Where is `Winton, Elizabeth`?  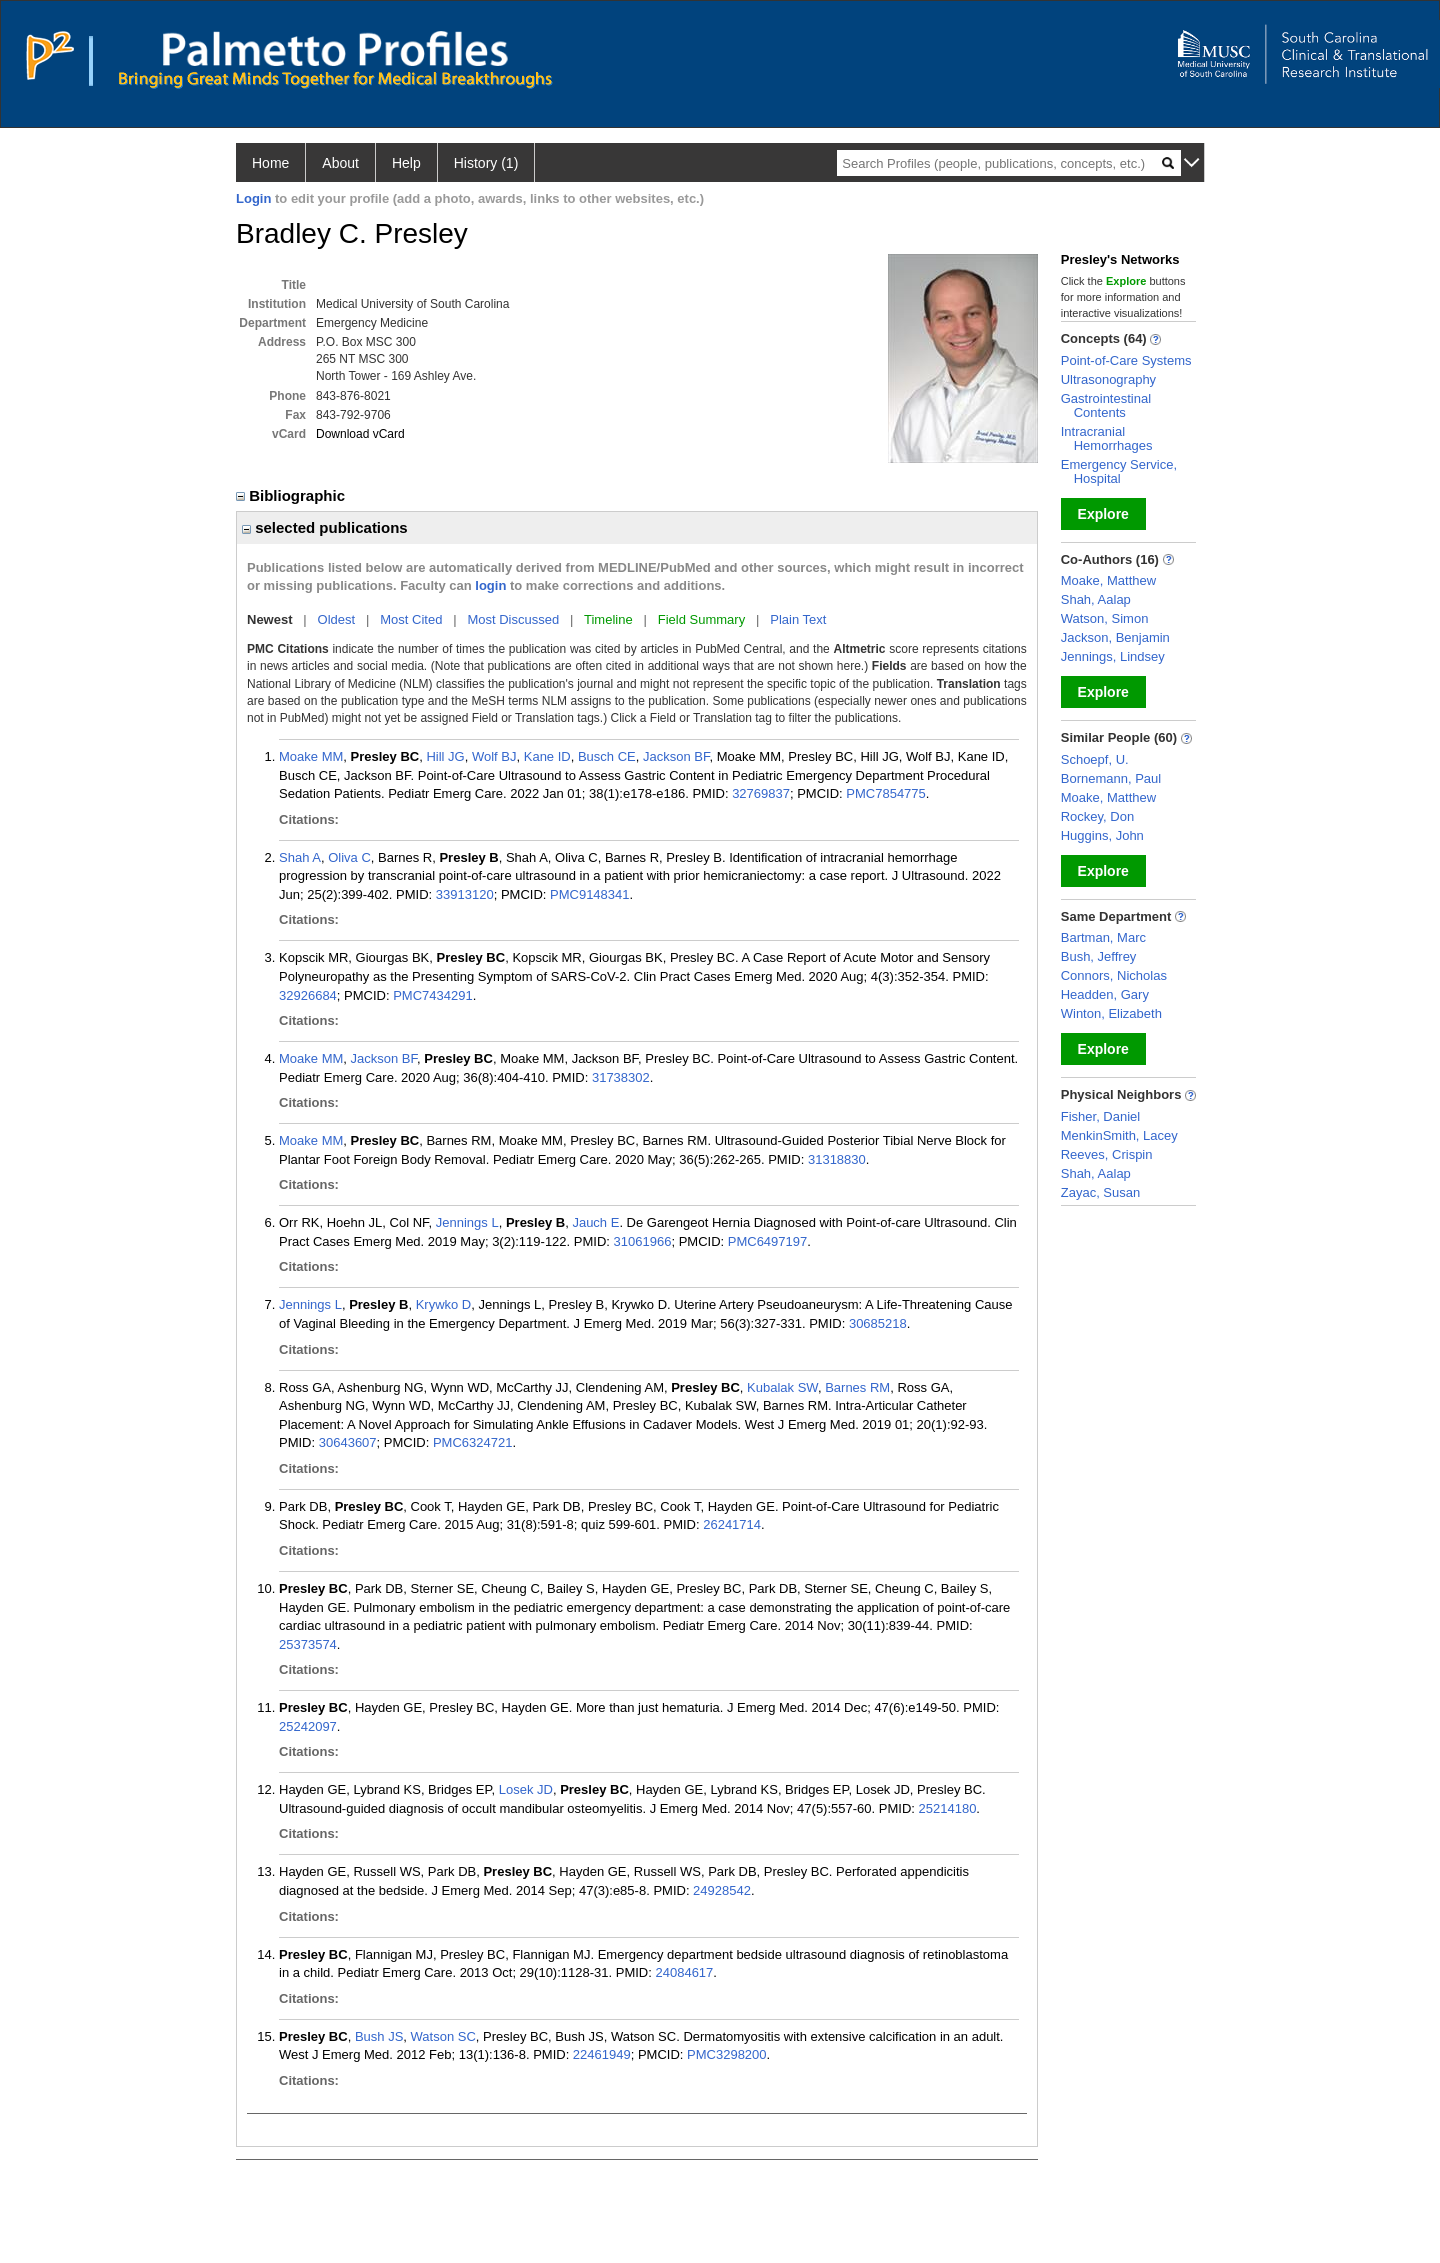
Winton, Elizabeth is located at coordinates (1111, 1013).